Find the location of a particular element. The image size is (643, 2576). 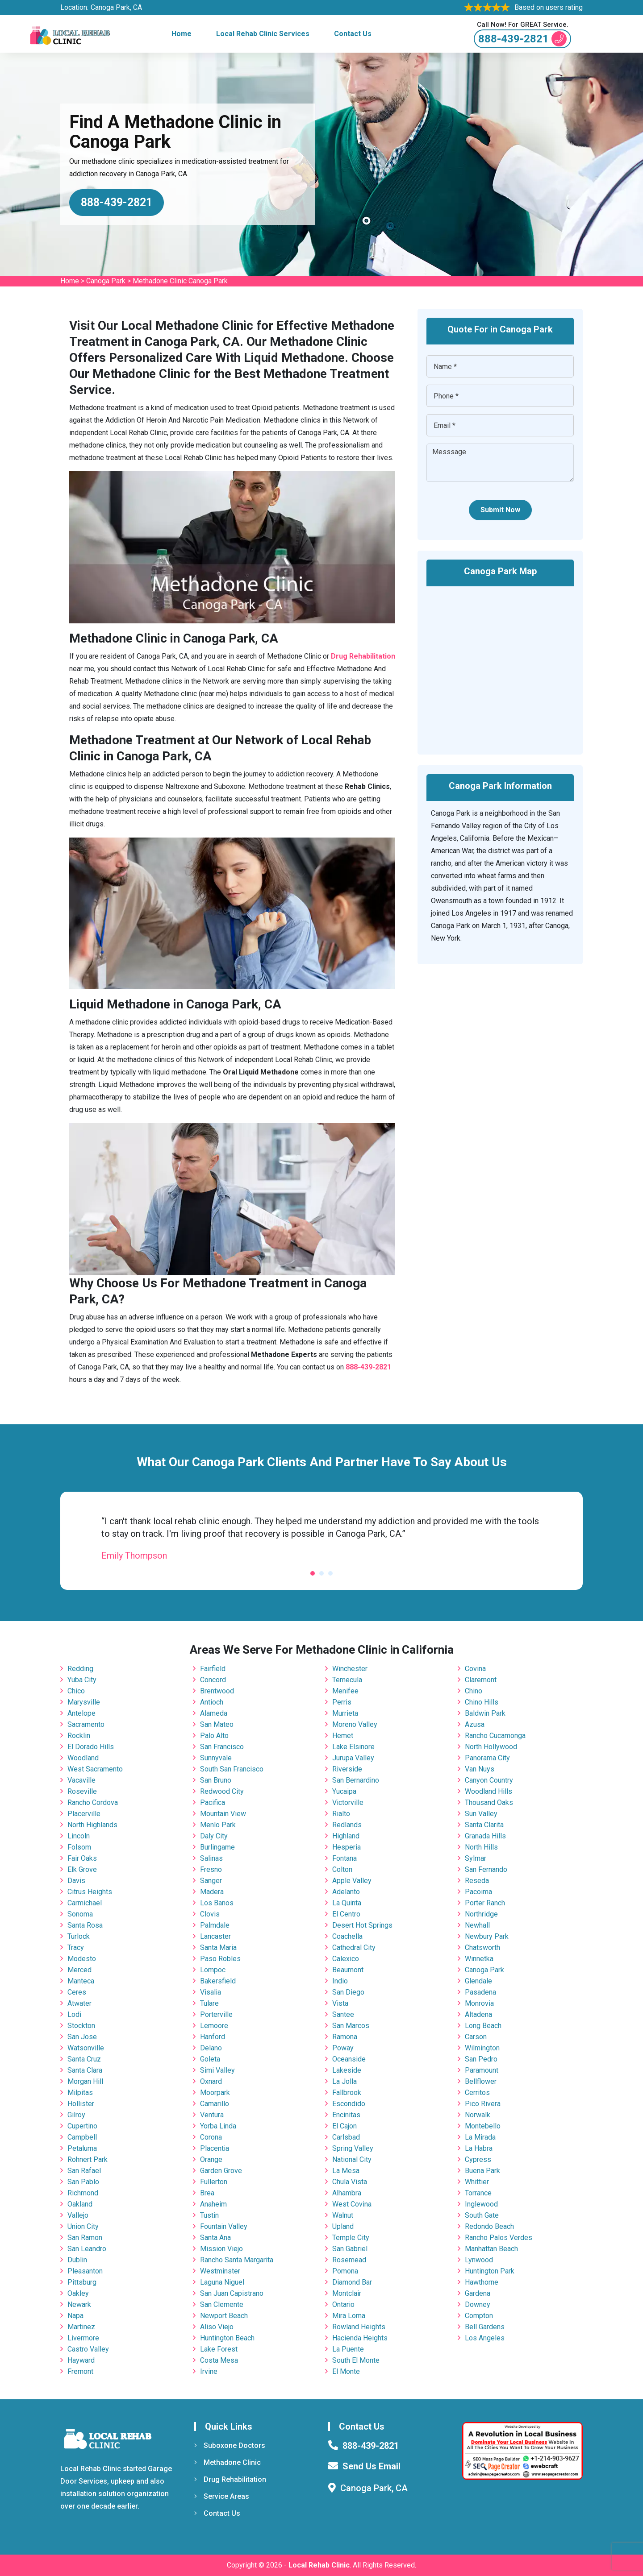

San Bernardino is located at coordinates (355, 1780).